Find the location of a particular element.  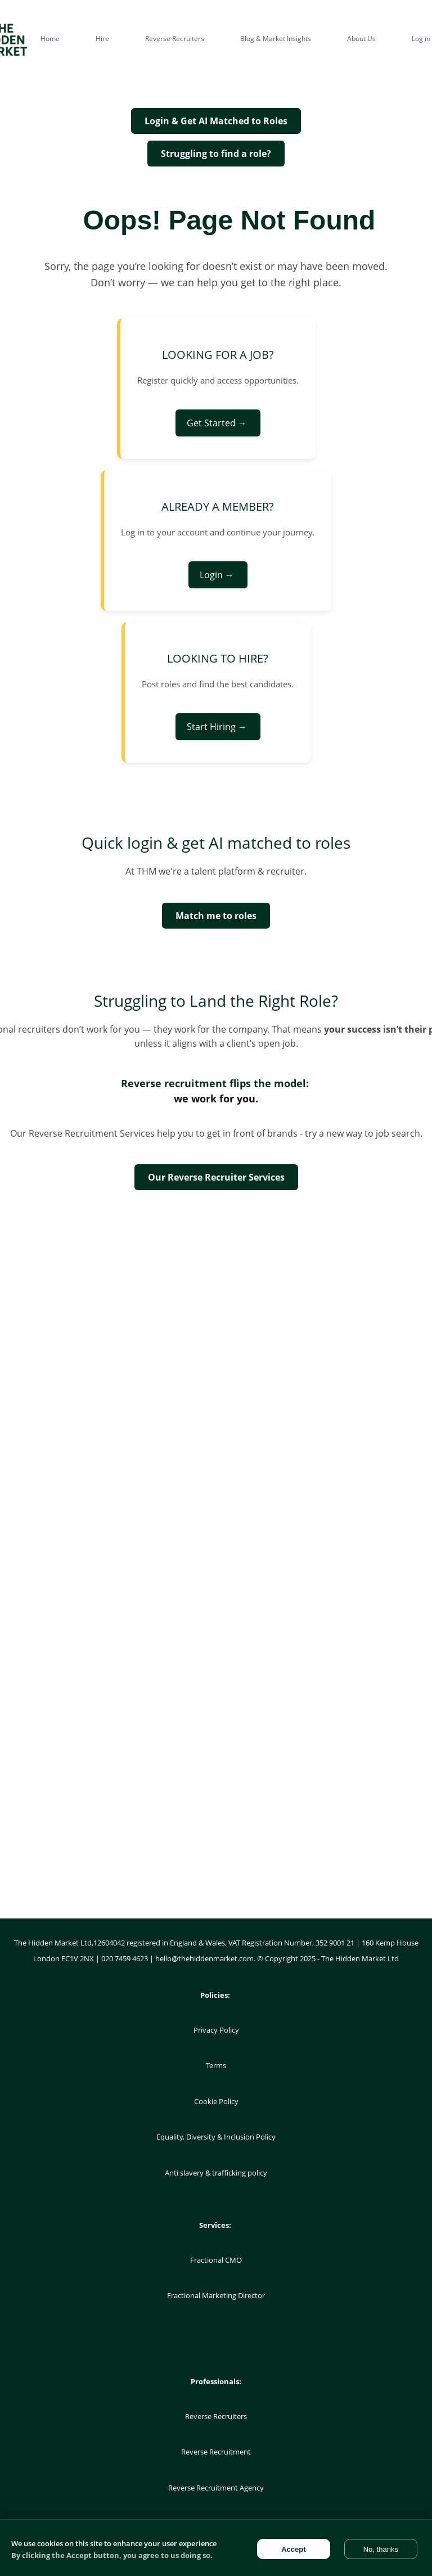

About Us [menuitem] is located at coordinates (361, 38).